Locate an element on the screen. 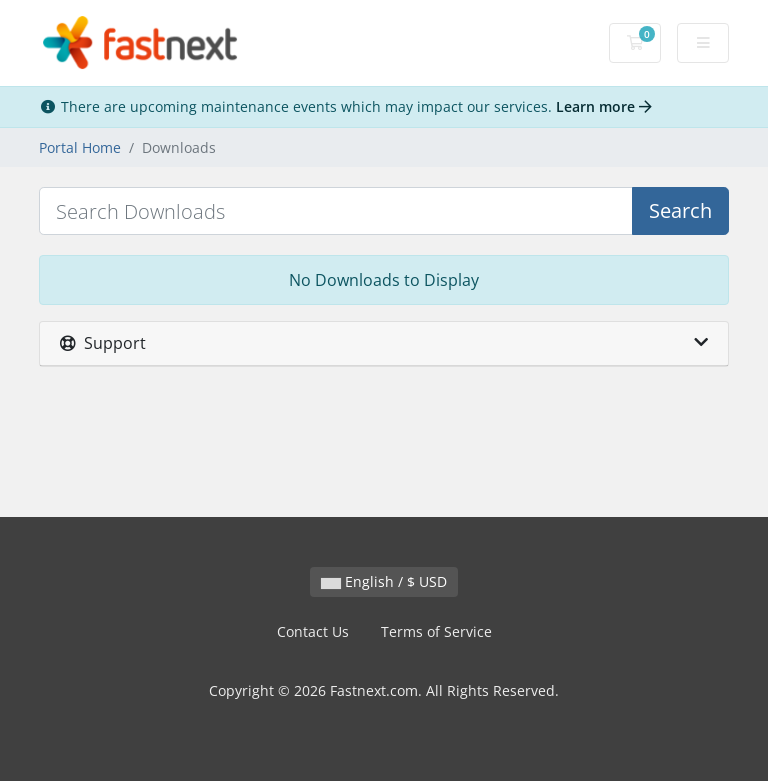 The height and width of the screenshot is (781, 768). Contact Us is located at coordinates (313, 631).